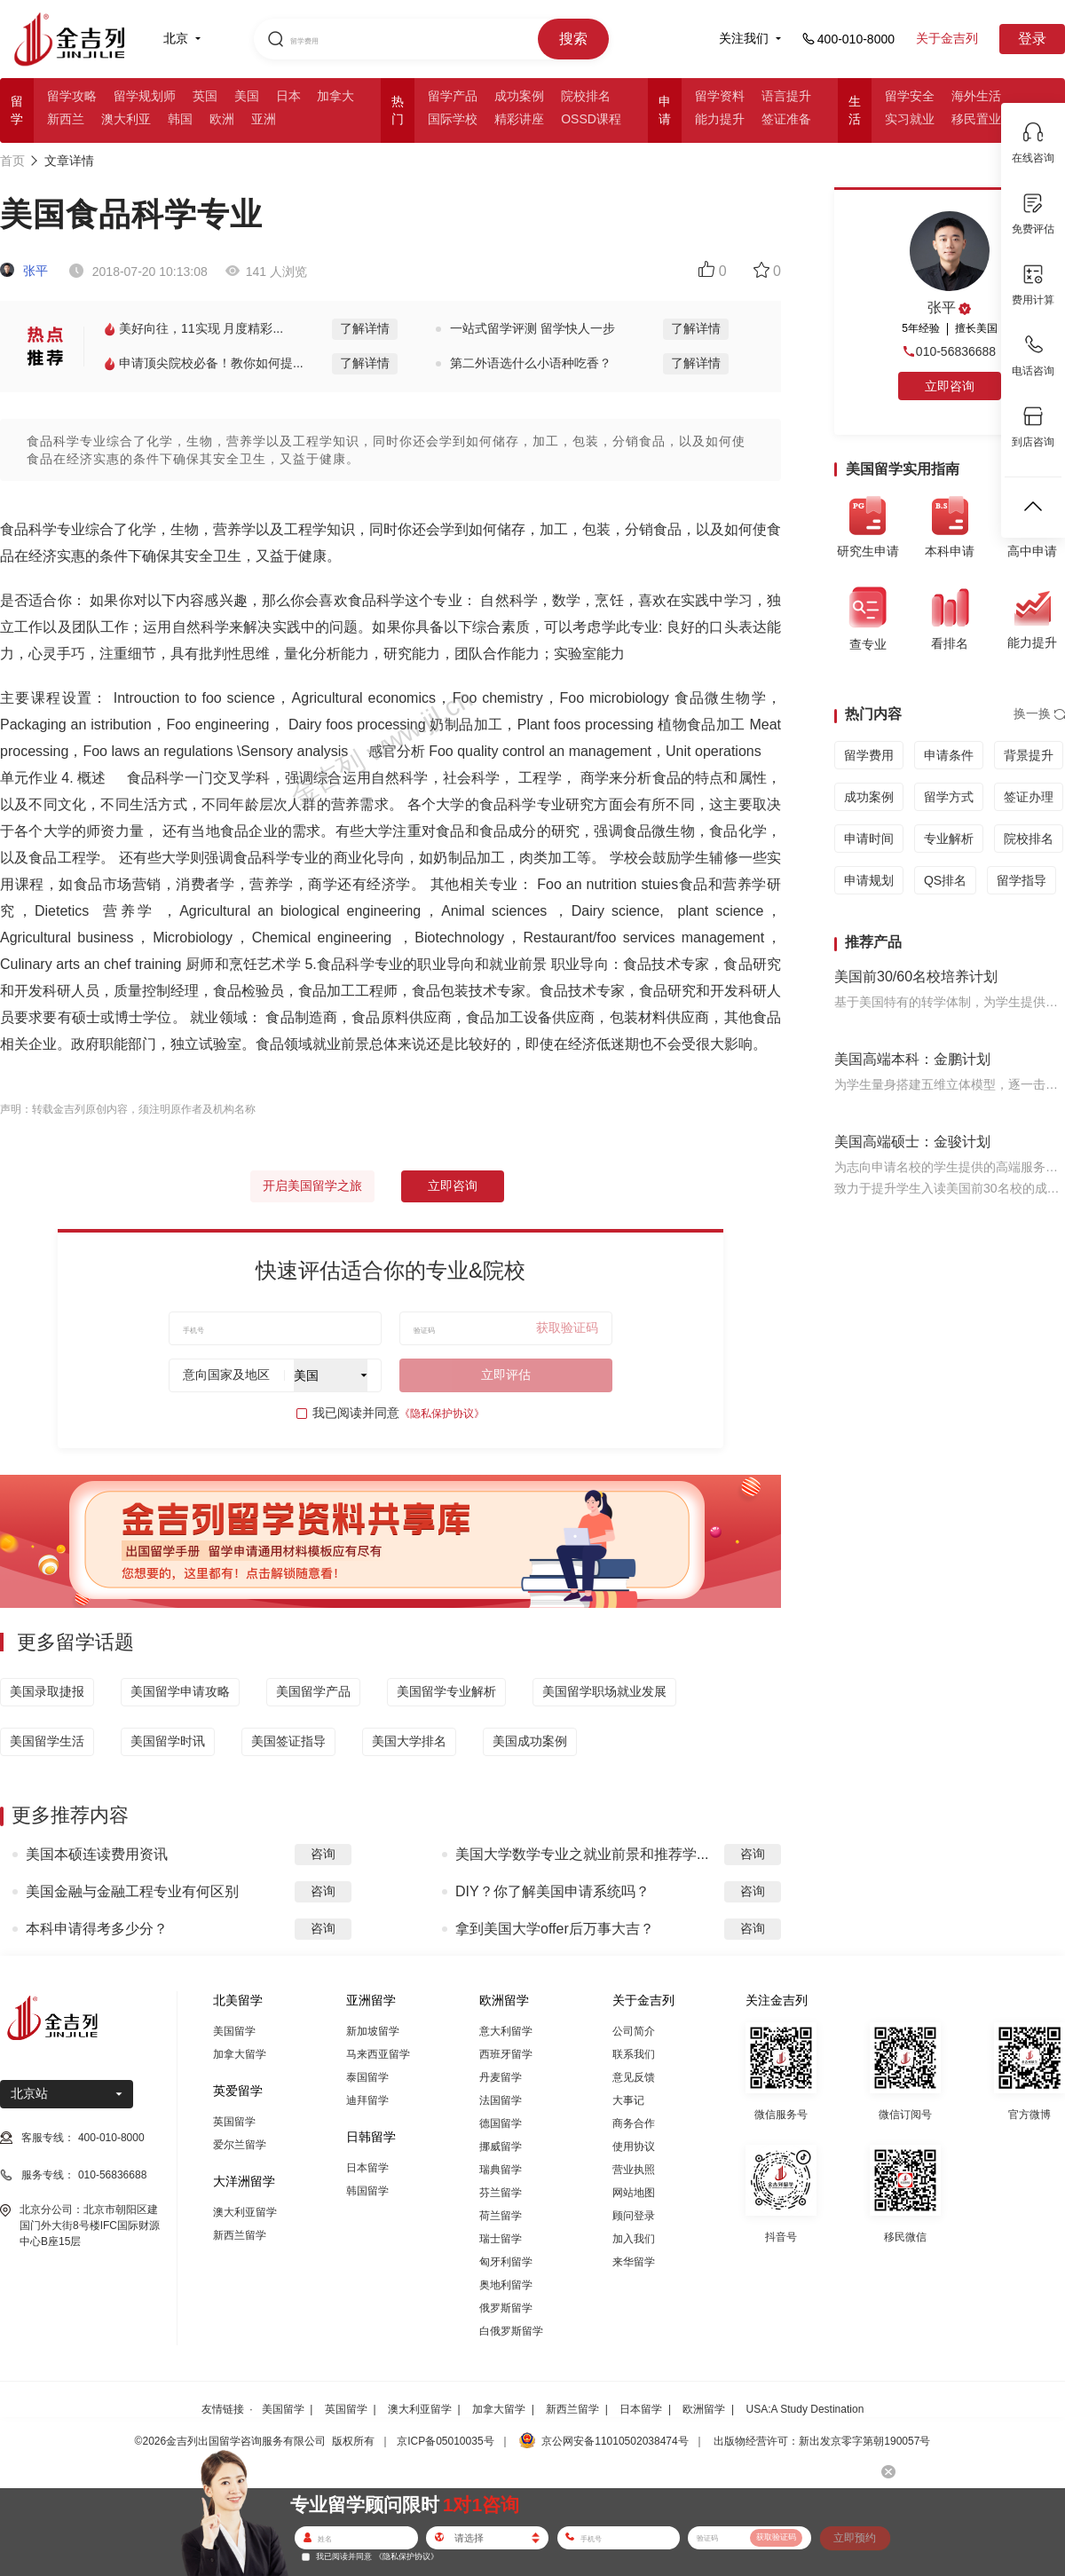 The height and width of the screenshot is (2576, 1065). I want to click on 挪威留学, so click(500, 2146).